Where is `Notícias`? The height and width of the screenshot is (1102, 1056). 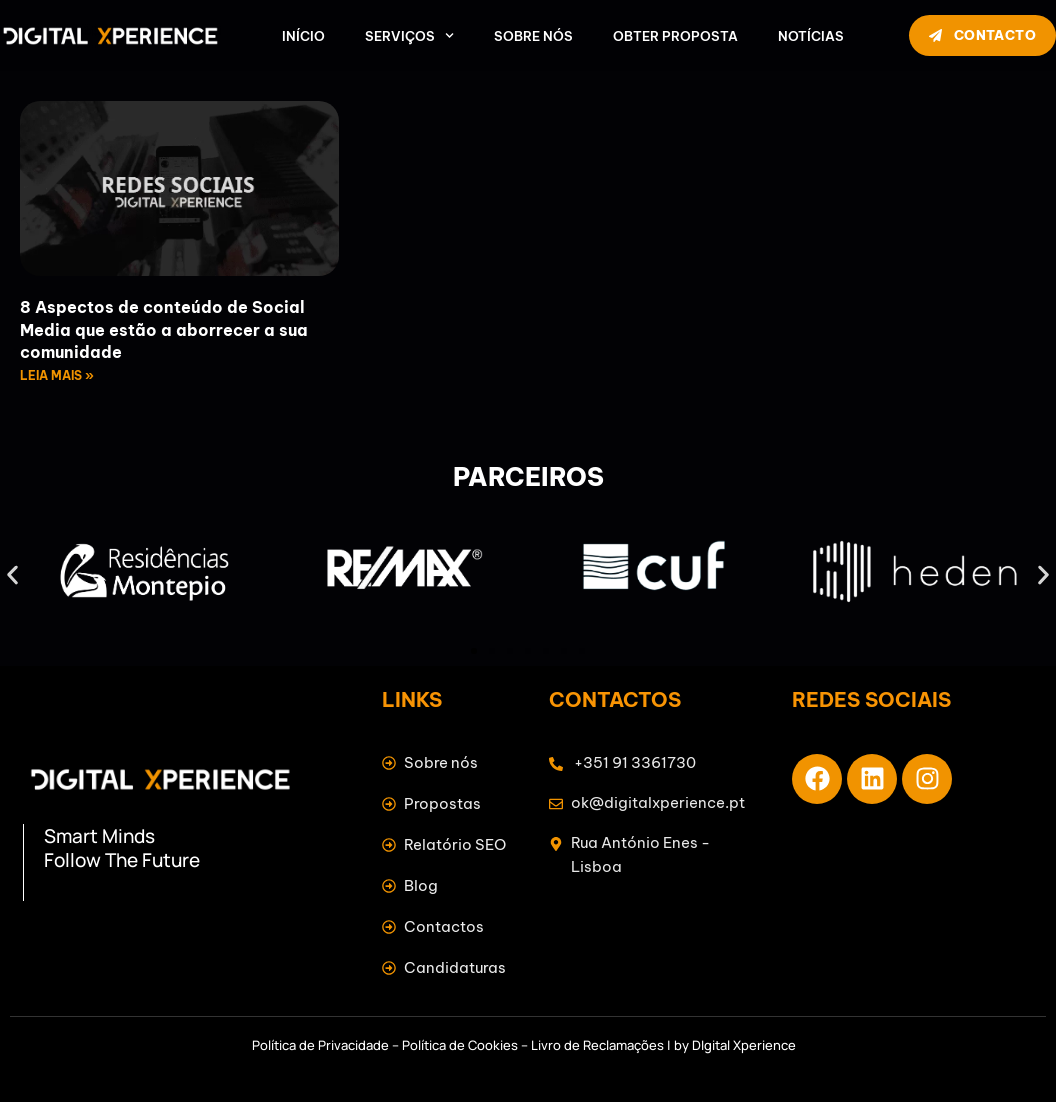
Notícias is located at coordinates (811, 36).